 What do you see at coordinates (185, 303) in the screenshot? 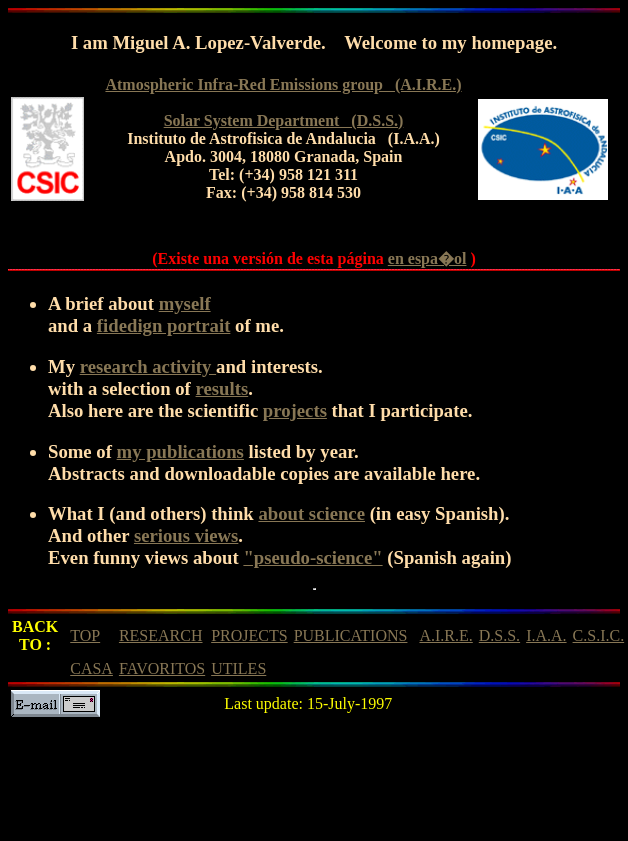
I see `myself` at bounding box center [185, 303].